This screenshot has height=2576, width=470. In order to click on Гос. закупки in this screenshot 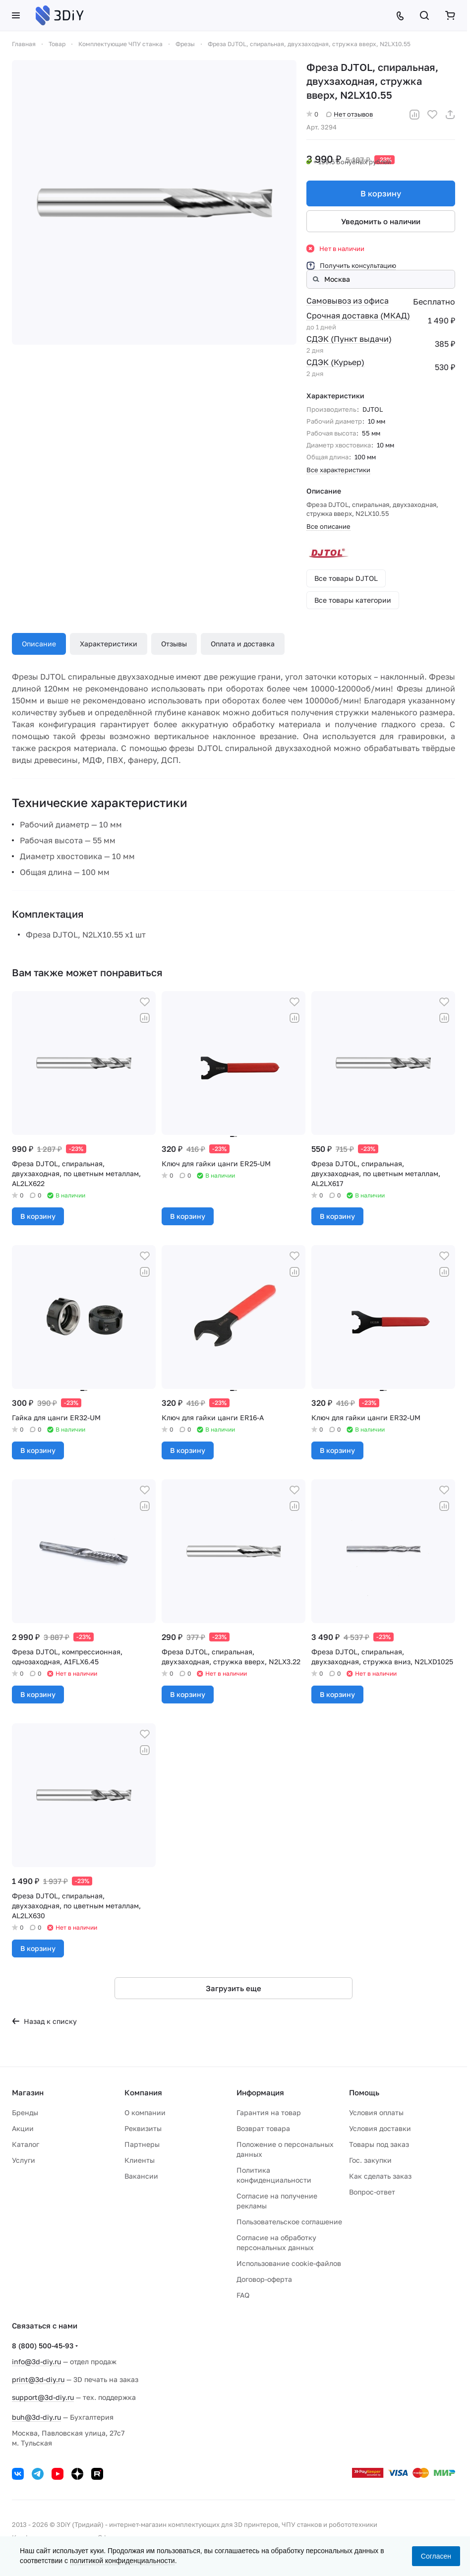, I will do `click(370, 2160)`.